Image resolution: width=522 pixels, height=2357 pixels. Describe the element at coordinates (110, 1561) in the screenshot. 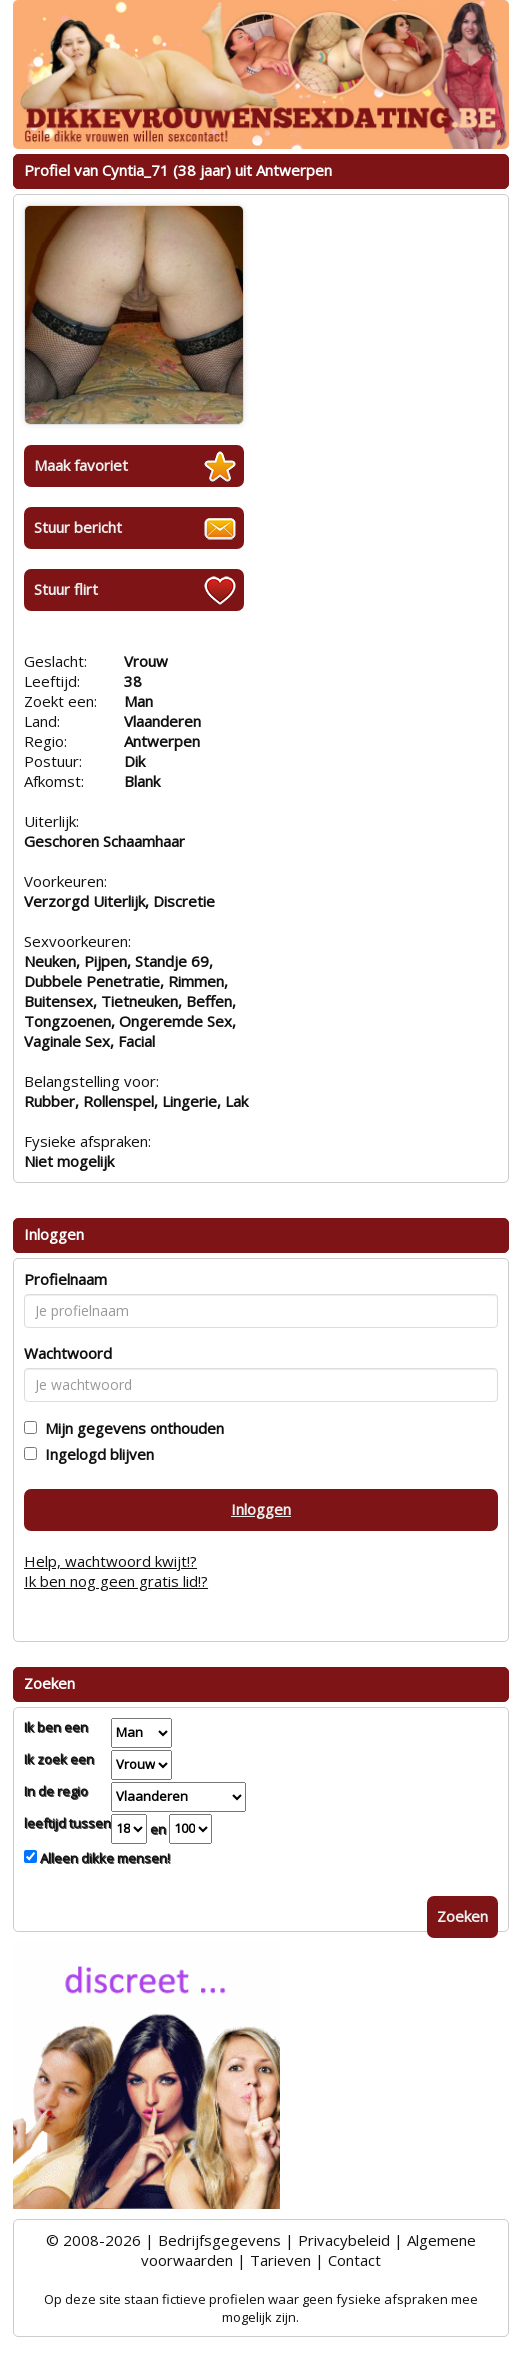

I see `Help, wachtwoord kwijt!?` at that location.